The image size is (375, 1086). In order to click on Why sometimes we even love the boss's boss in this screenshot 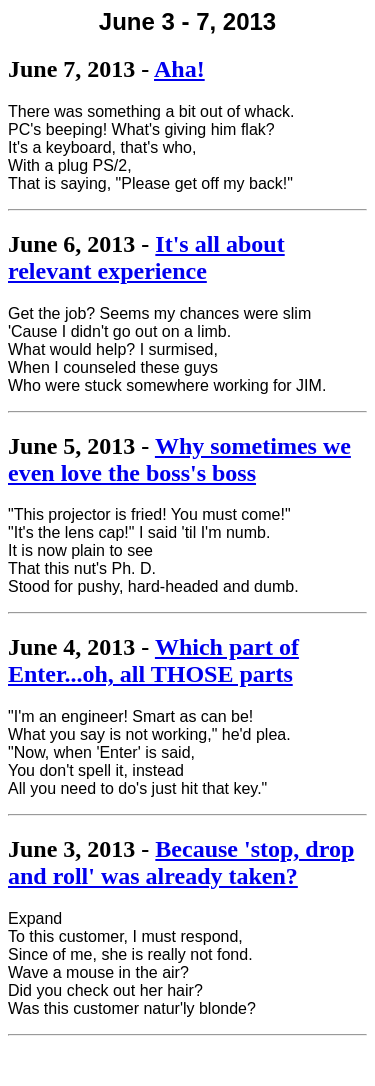, I will do `click(179, 459)`.